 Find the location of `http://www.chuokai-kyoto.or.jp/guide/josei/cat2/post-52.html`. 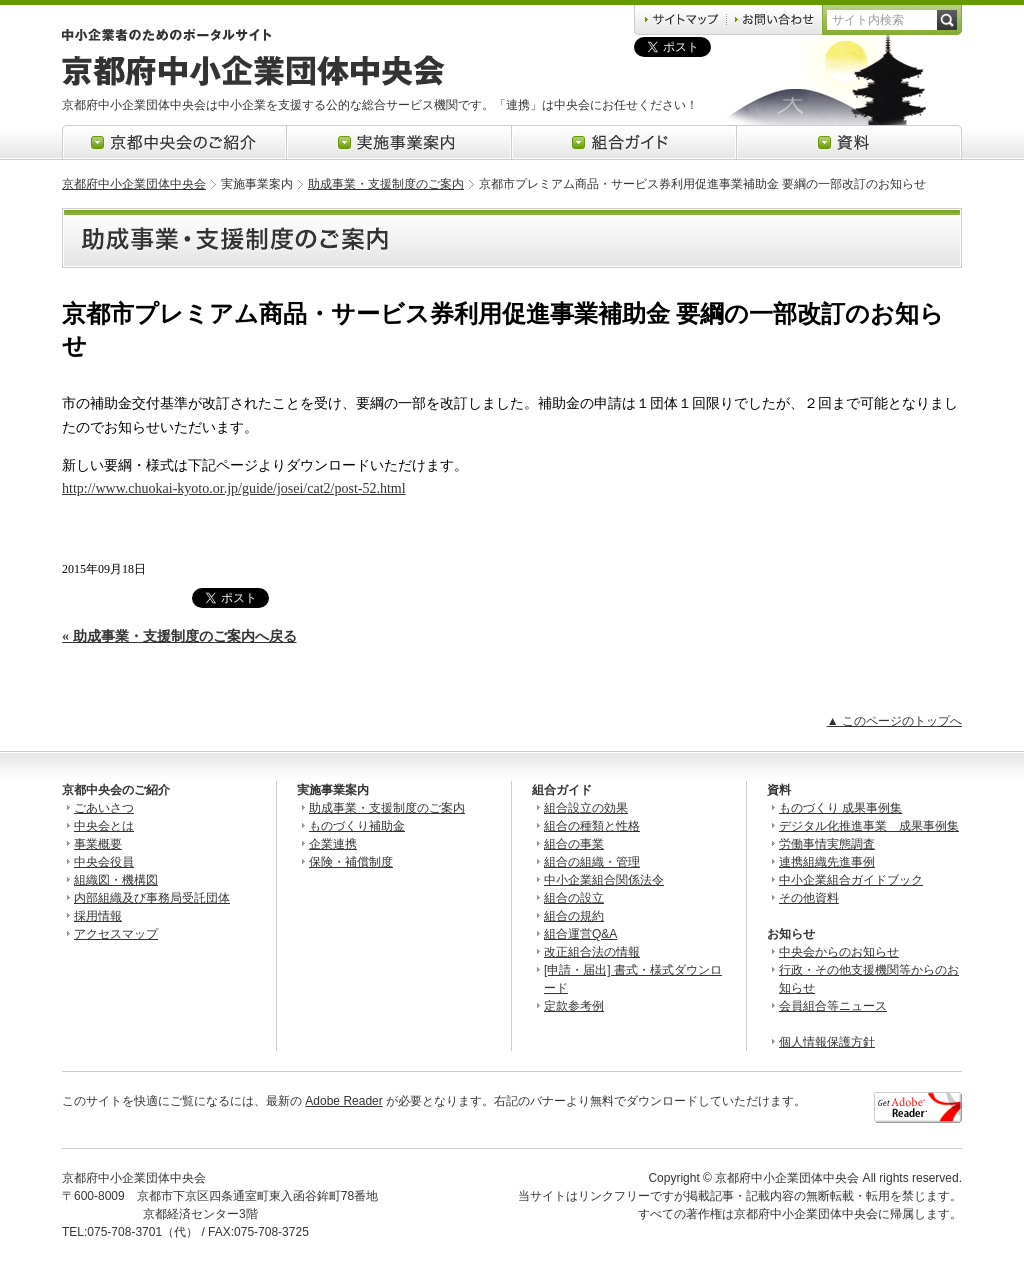

http://www.chuokai-kyoto.or.jp/guide/josei/cat2/post-52.html is located at coordinates (234, 488).